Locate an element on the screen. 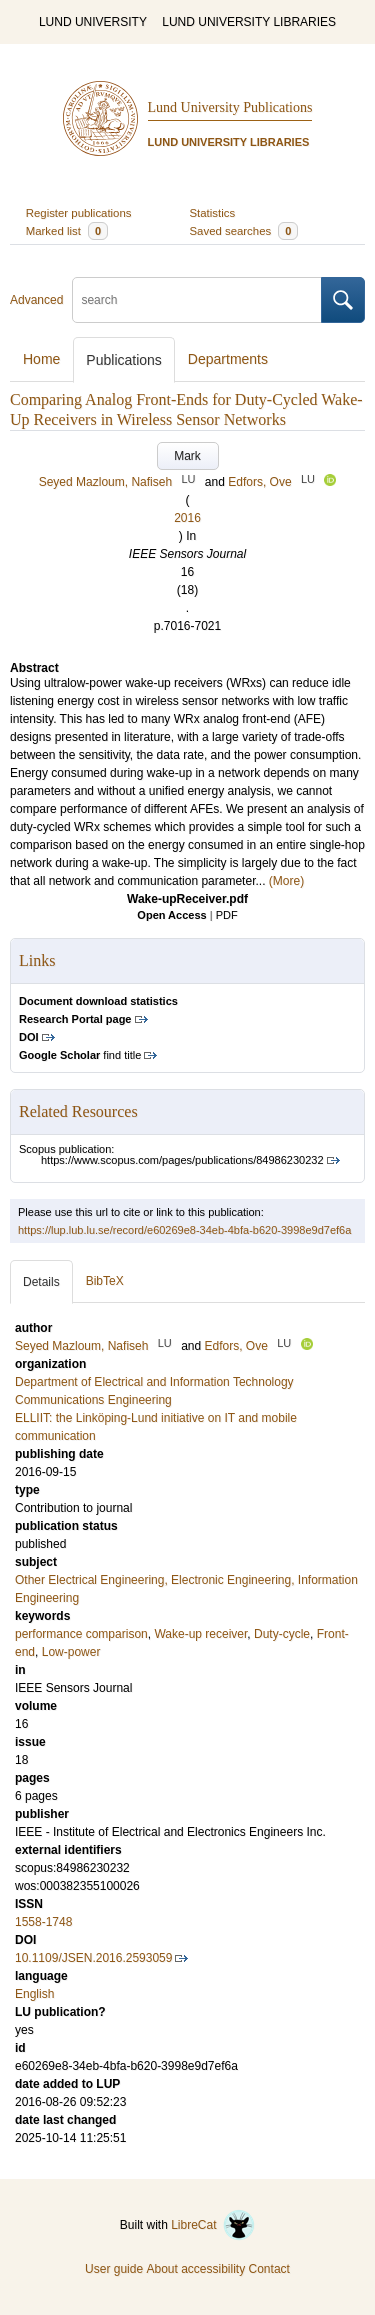 Image resolution: width=375 pixels, height=2315 pixels. LUND UNIVERSITY is located at coordinates (93, 22).